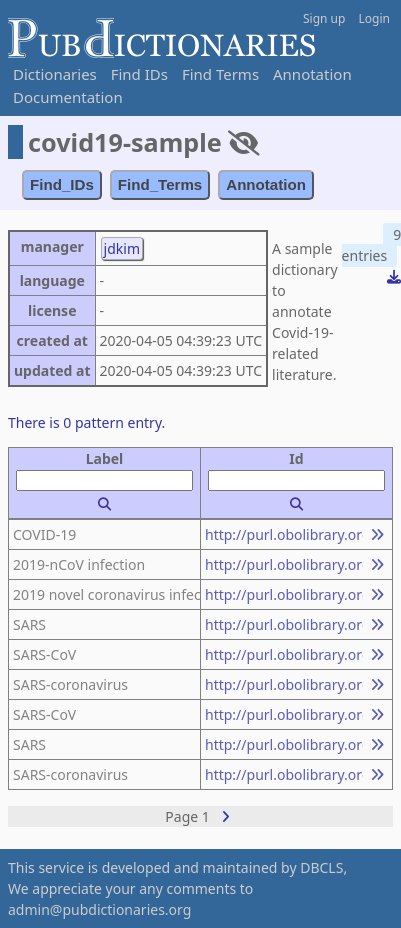 This screenshot has width=401, height=928. I want to click on Find_Terms, so click(160, 184).